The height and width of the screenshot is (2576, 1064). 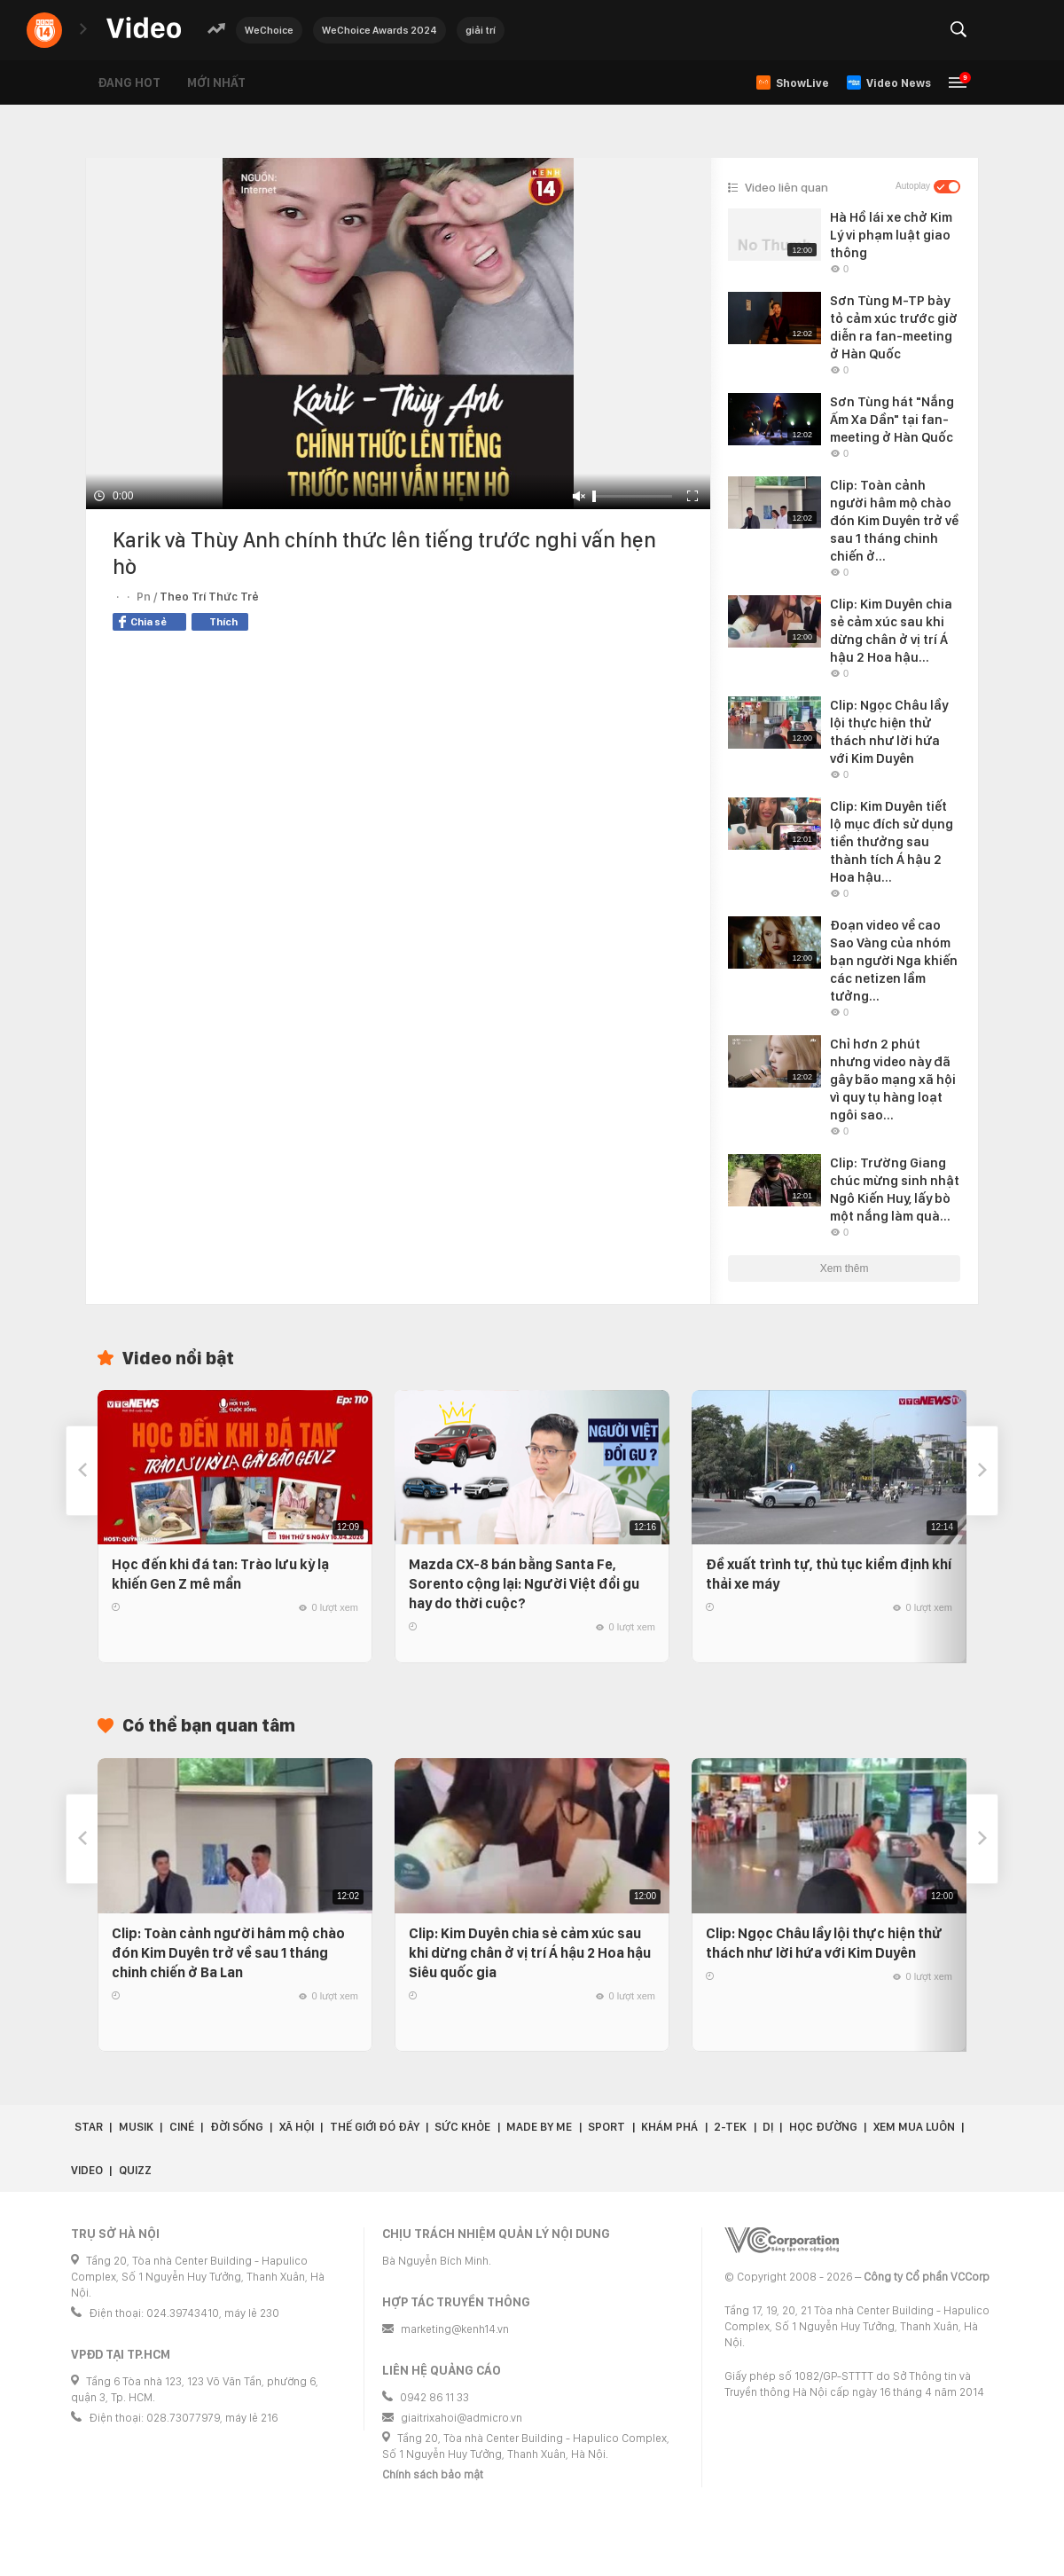 What do you see at coordinates (606, 2126) in the screenshot?
I see `Sport` at bounding box center [606, 2126].